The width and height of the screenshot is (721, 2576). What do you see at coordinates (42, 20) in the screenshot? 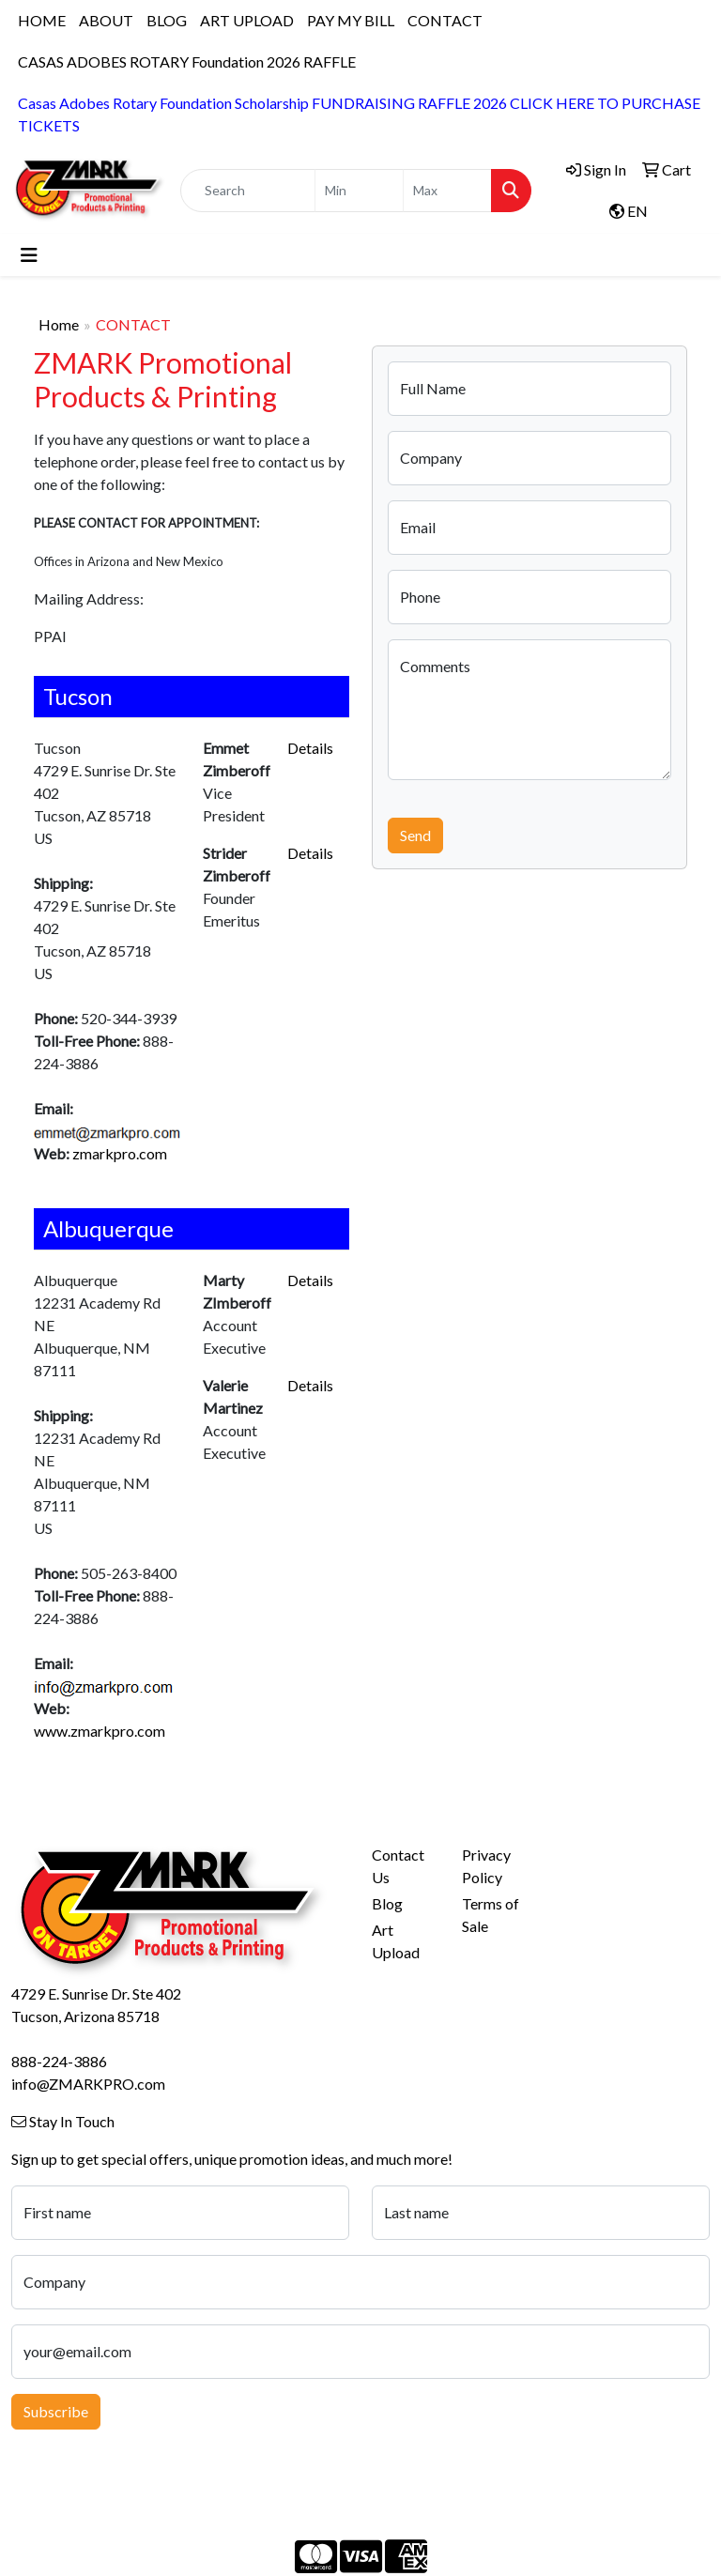
I see `HOME` at bounding box center [42, 20].